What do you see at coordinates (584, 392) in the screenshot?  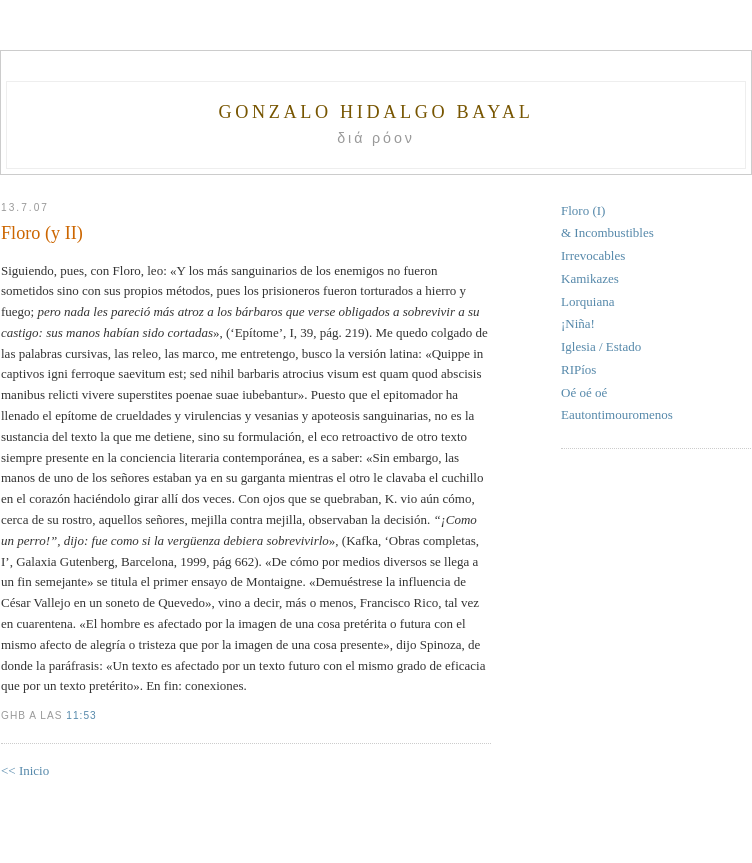 I see `Oé oé oé` at bounding box center [584, 392].